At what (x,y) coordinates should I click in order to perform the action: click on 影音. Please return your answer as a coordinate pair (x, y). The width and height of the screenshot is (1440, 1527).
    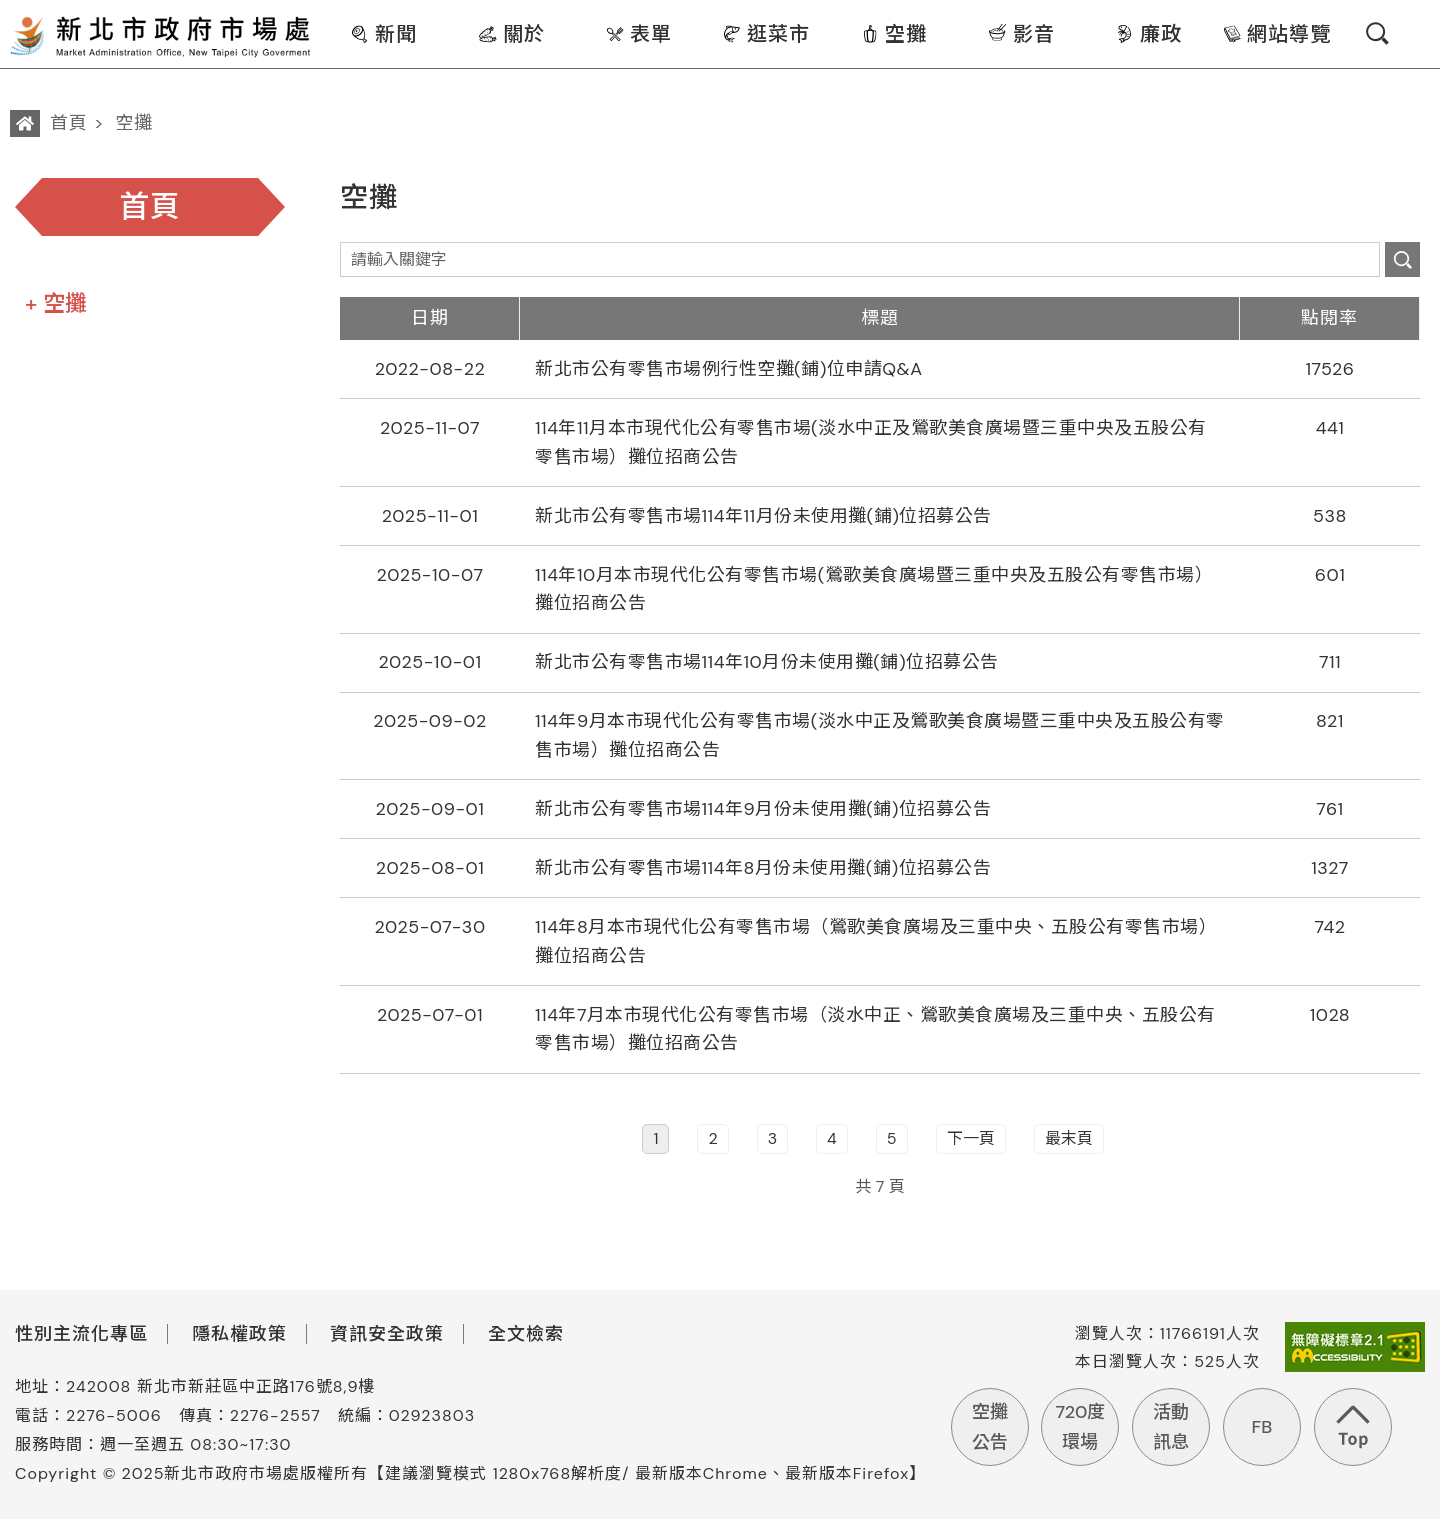
    Looking at the image, I should click on (1021, 34).